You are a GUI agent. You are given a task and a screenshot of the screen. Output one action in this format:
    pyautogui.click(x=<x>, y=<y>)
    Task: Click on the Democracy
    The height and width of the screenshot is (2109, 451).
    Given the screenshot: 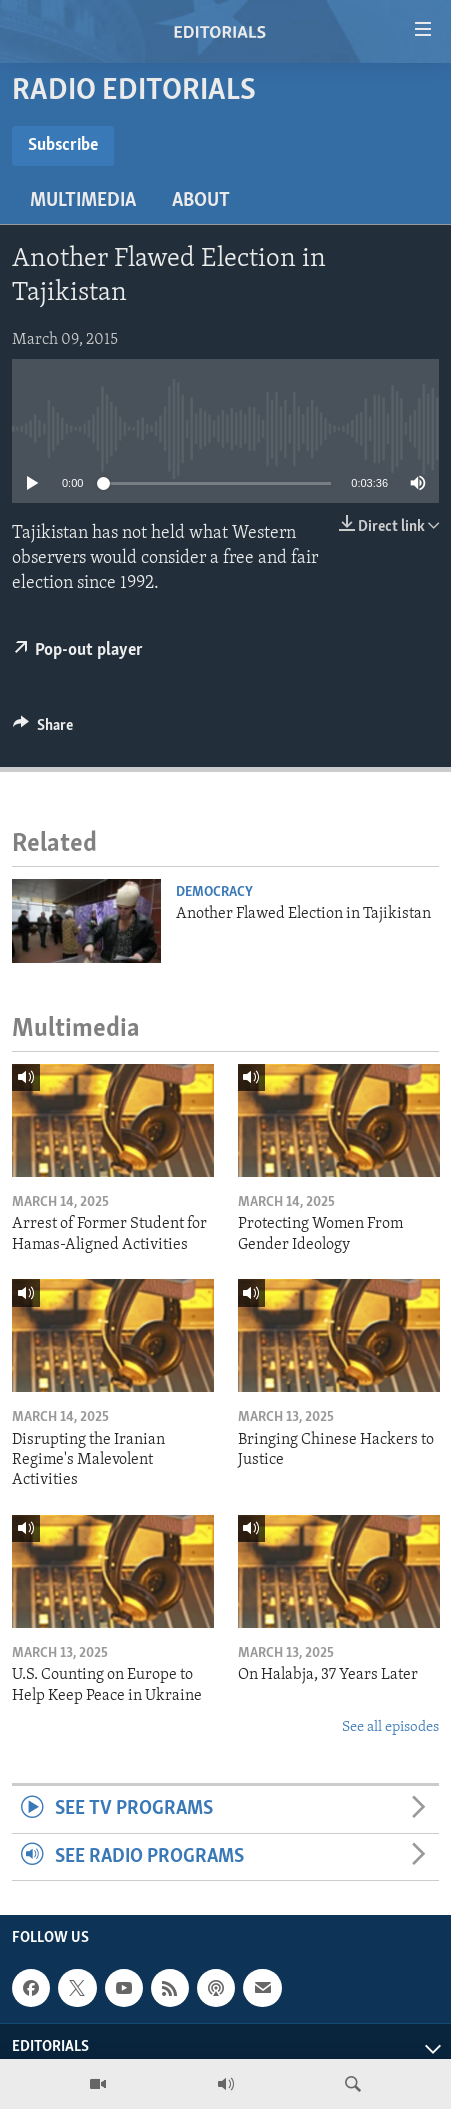 What is the action you would take?
    pyautogui.click(x=214, y=892)
    